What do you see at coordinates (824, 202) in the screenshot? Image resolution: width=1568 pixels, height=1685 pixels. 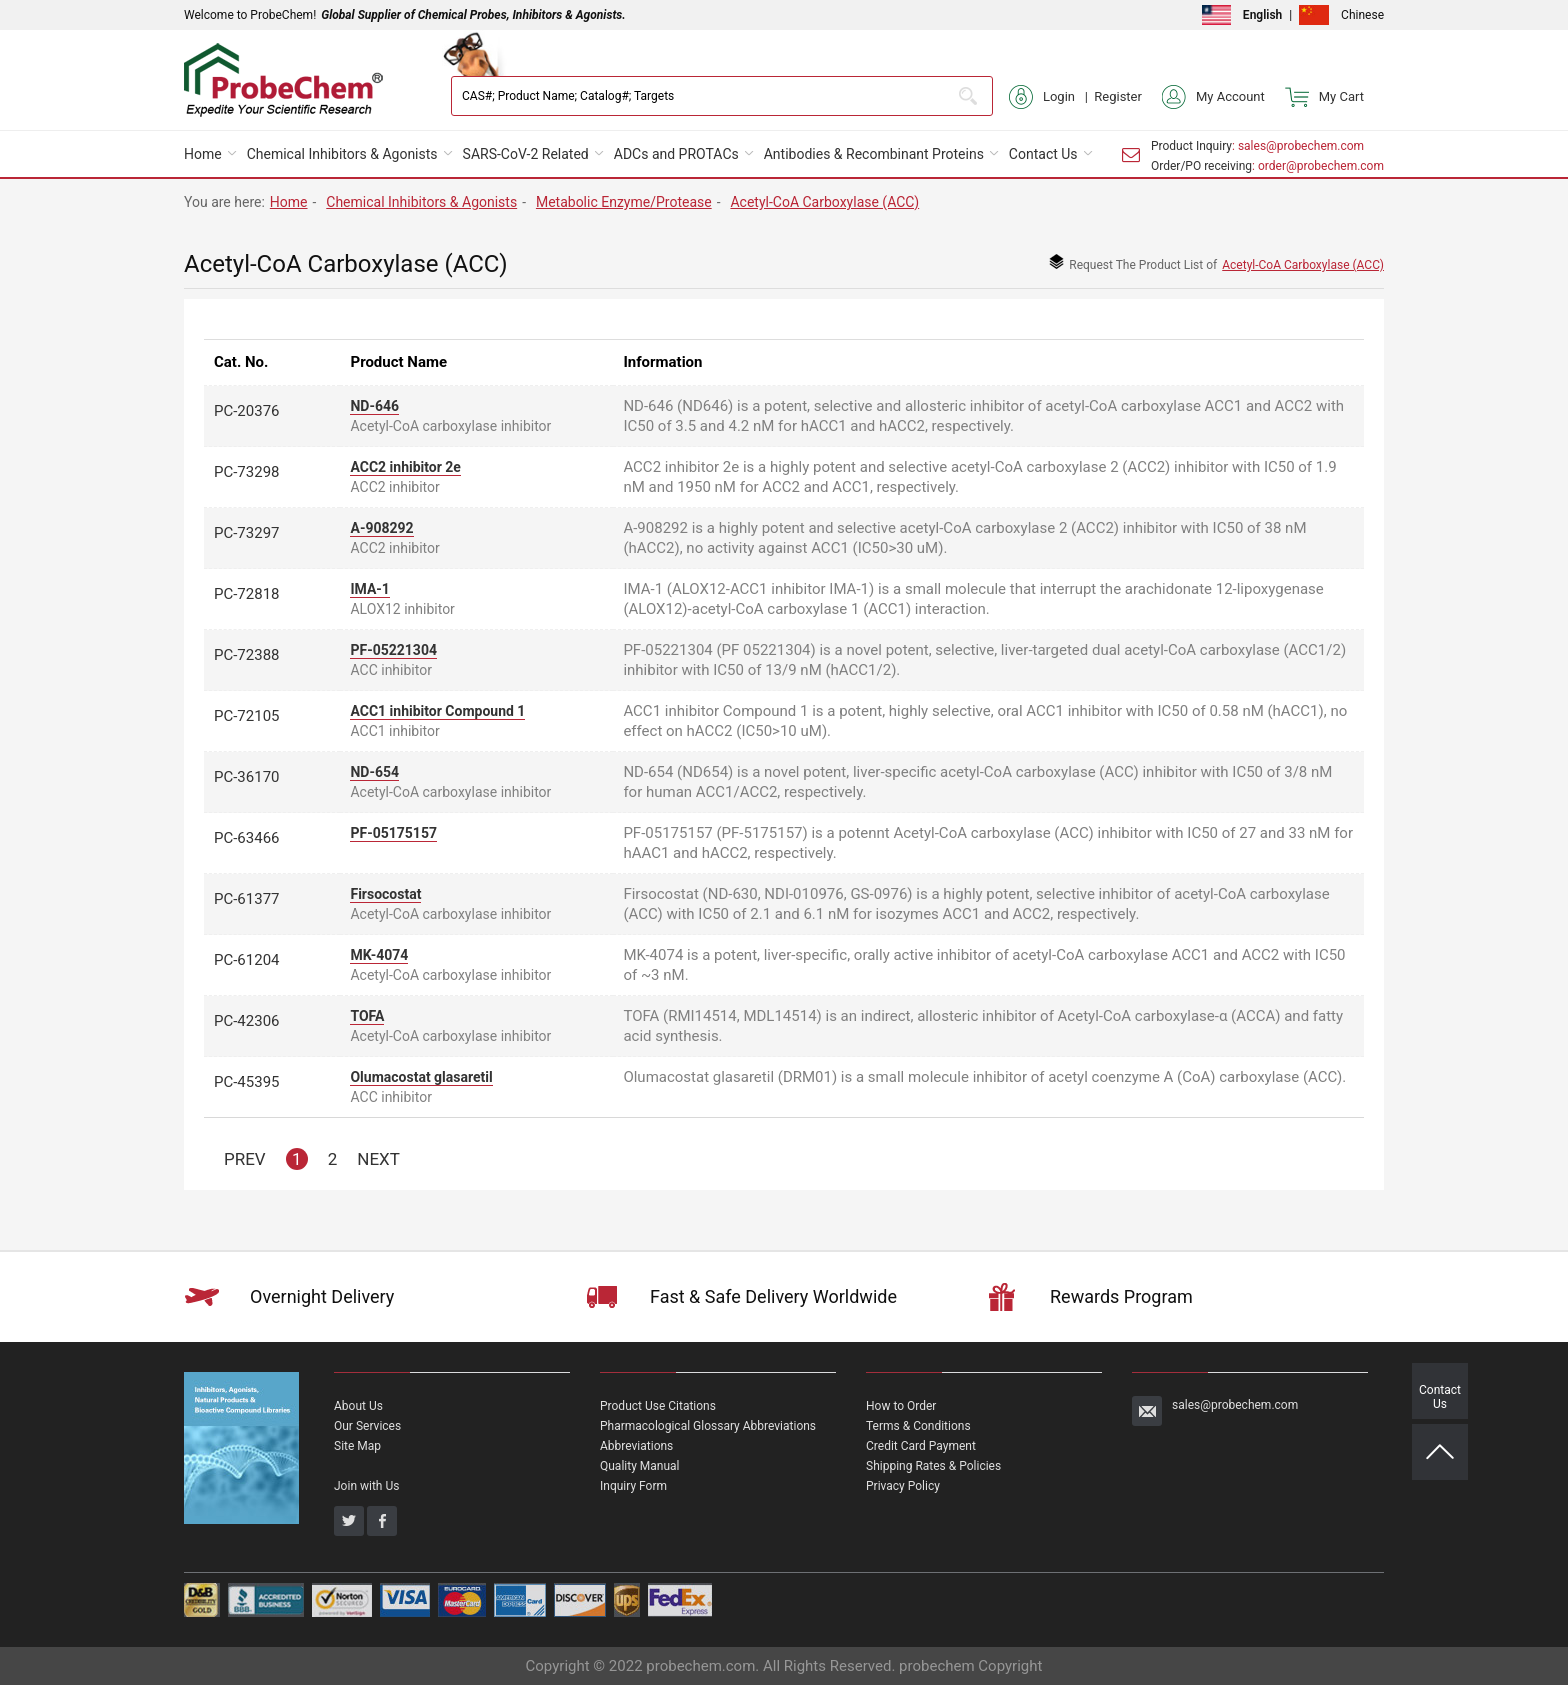 I see `Acetyl-CoA Carboxylase (ACC)` at bounding box center [824, 202].